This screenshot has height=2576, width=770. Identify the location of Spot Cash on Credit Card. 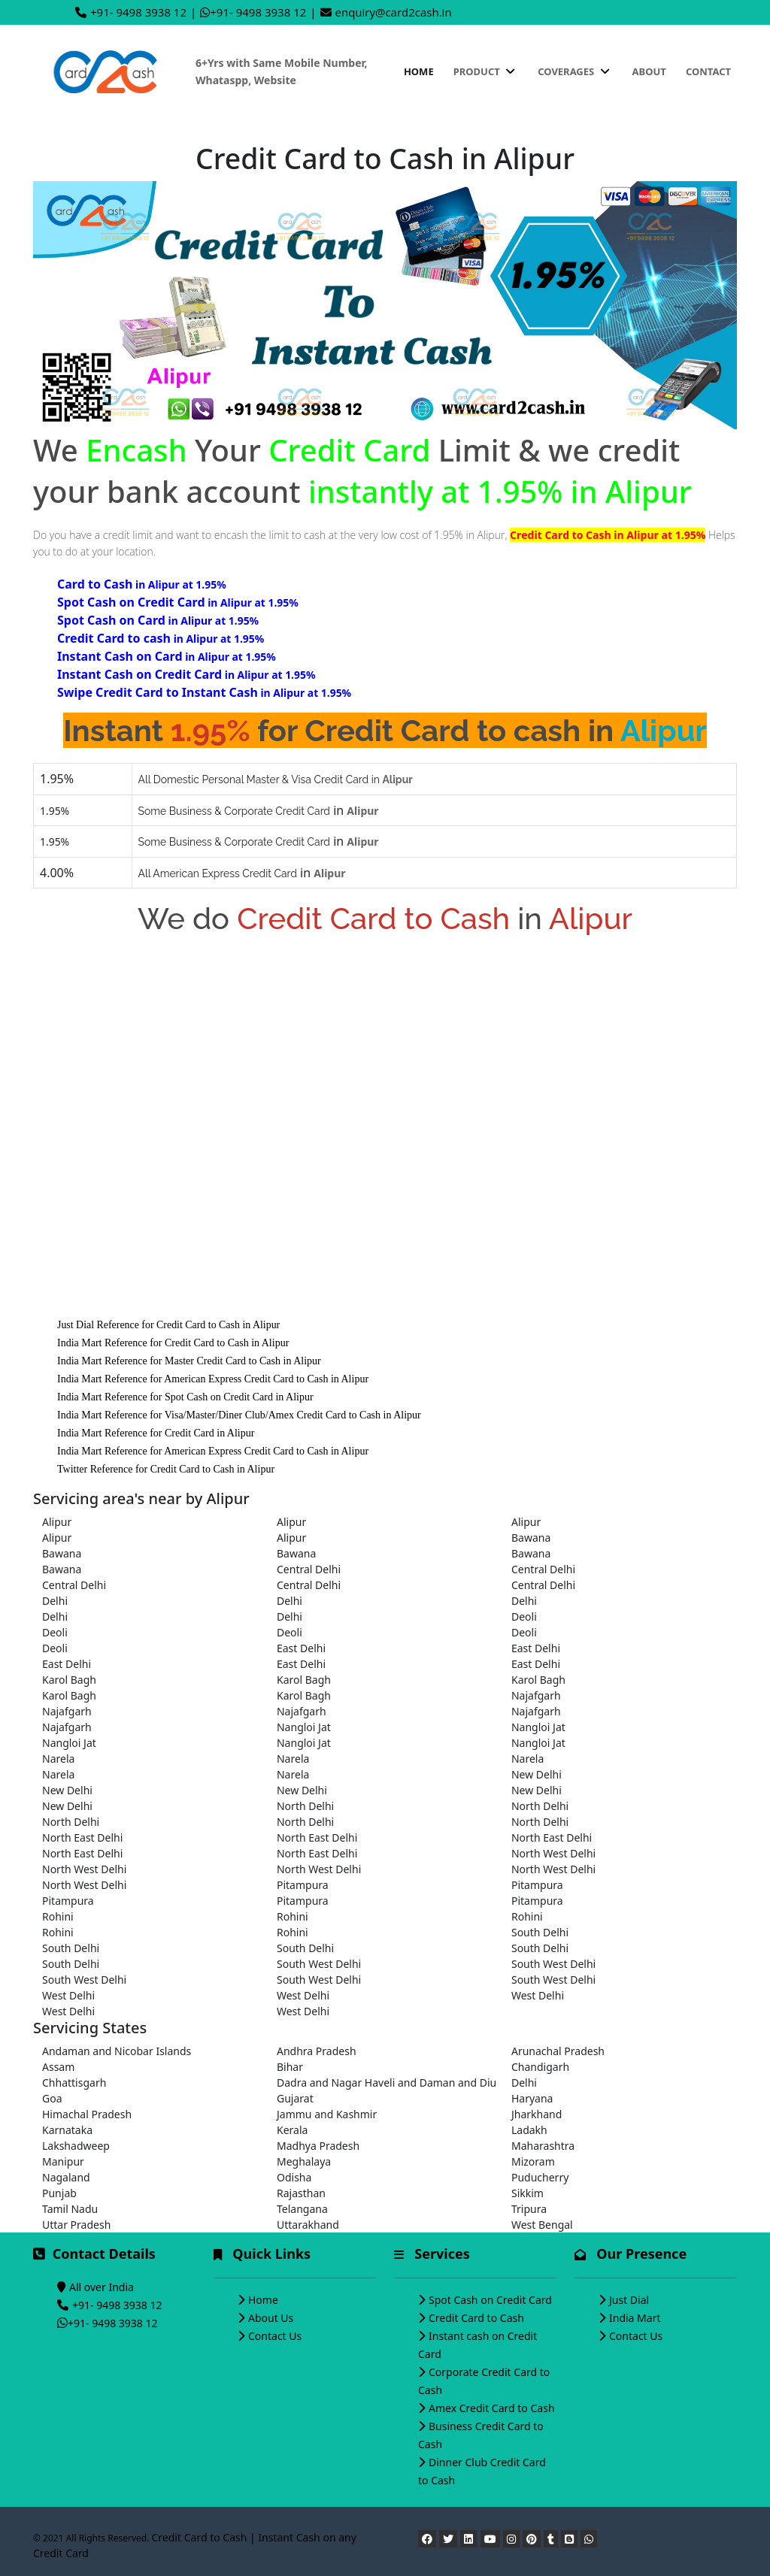
(490, 2300).